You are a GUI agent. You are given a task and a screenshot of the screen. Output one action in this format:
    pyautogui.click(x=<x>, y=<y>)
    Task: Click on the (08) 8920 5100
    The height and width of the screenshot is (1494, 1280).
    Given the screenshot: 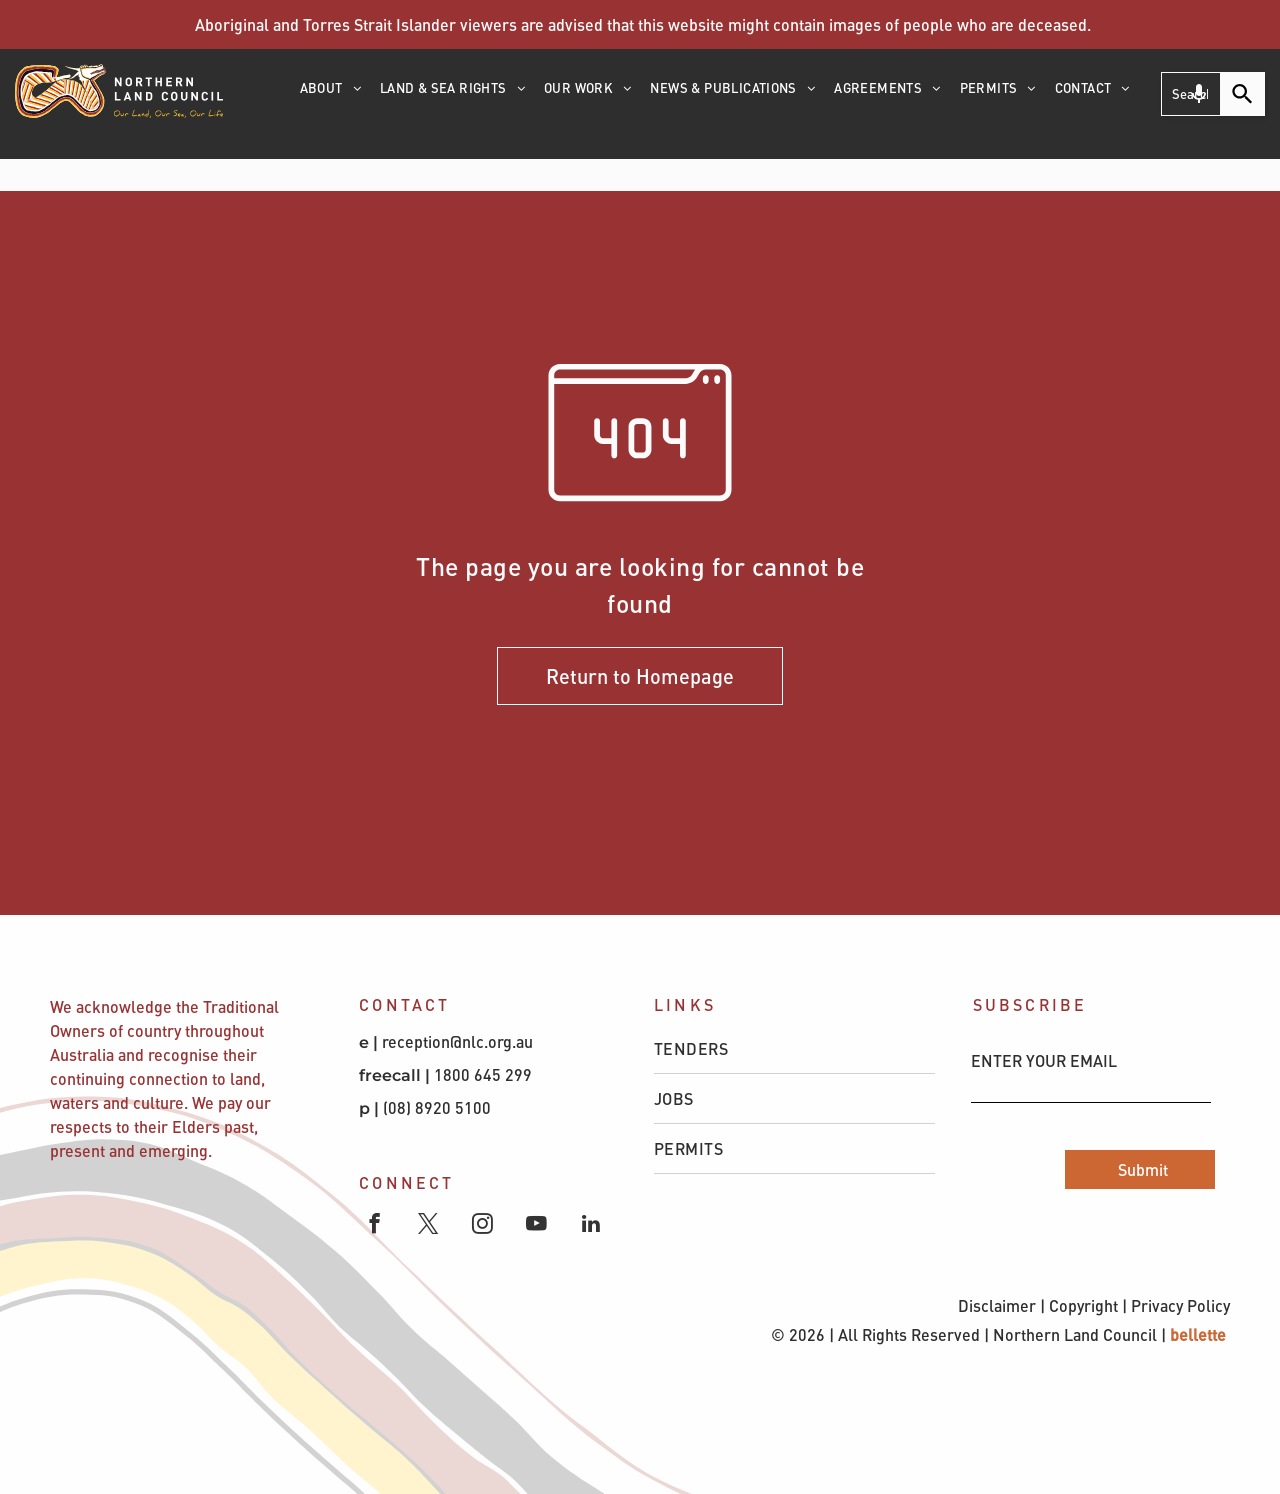 What is the action you would take?
    pyautogui.click(x=439, y=1107)
    